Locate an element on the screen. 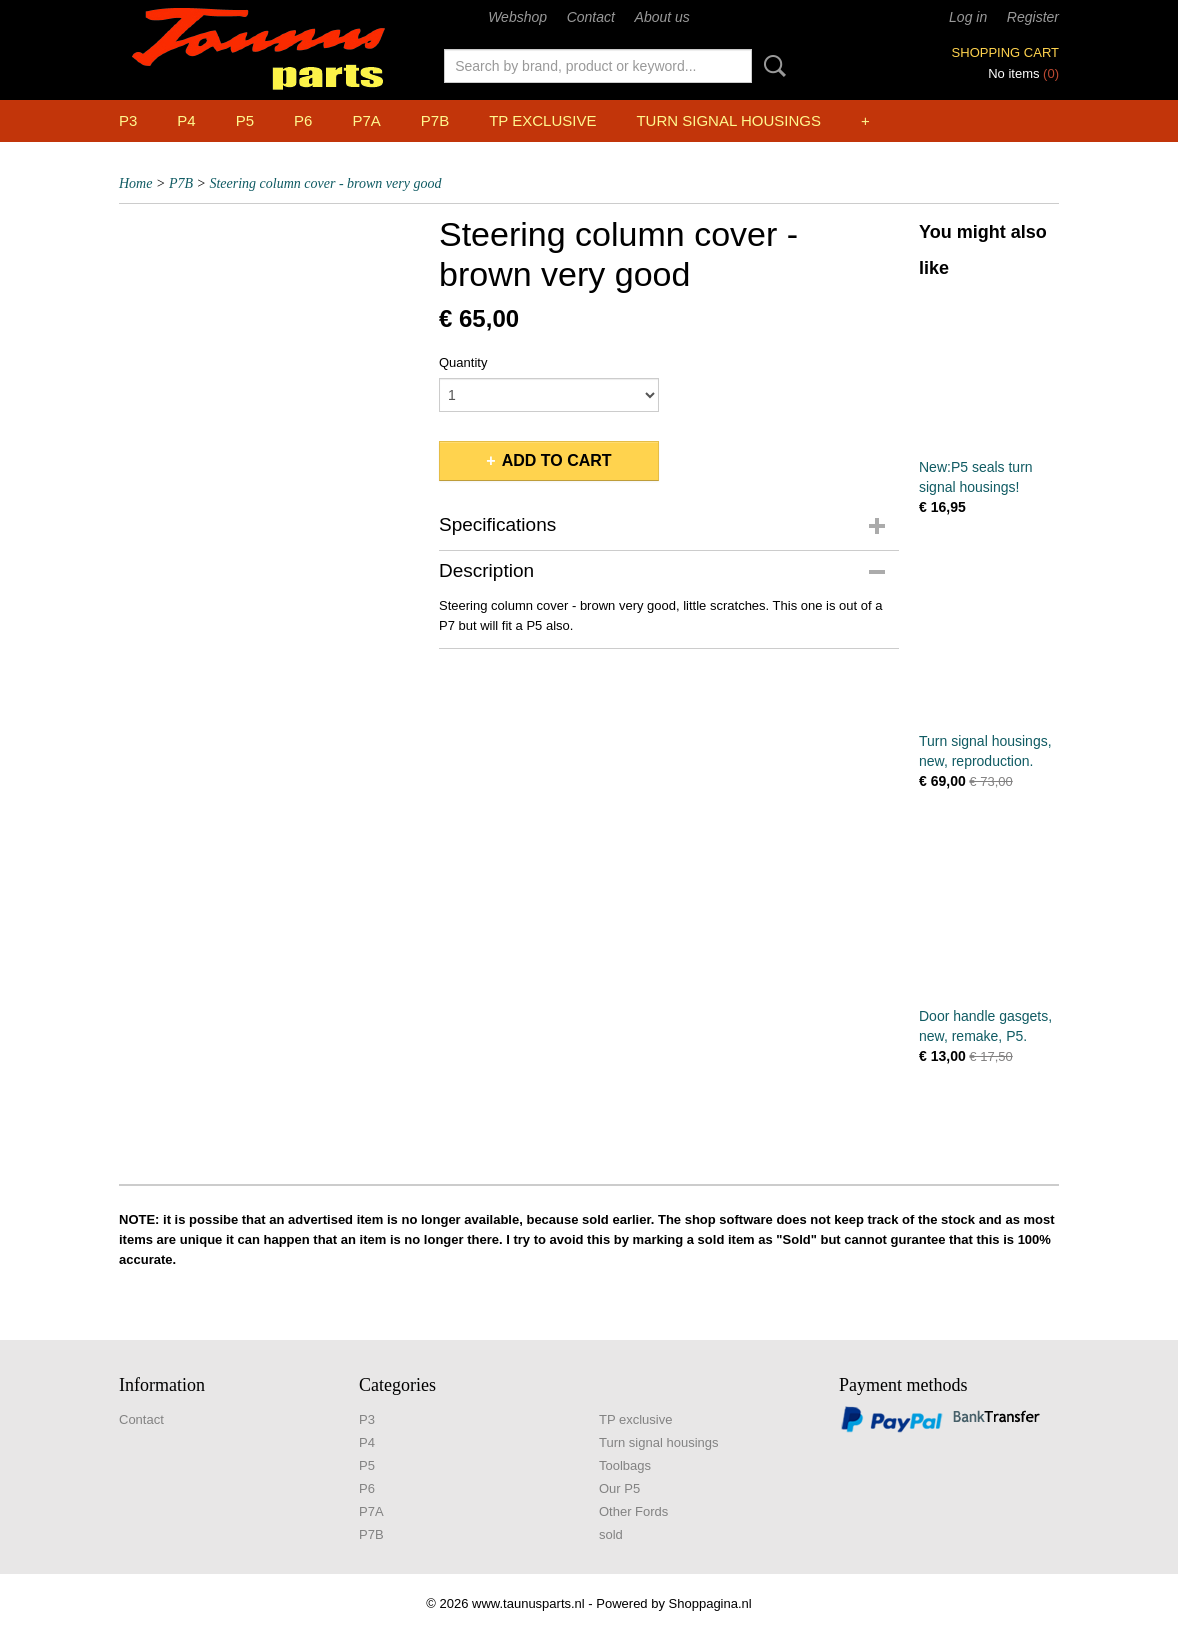 This screenshot has width=1178, height=1646. Home is located at coordinates (135, 183).